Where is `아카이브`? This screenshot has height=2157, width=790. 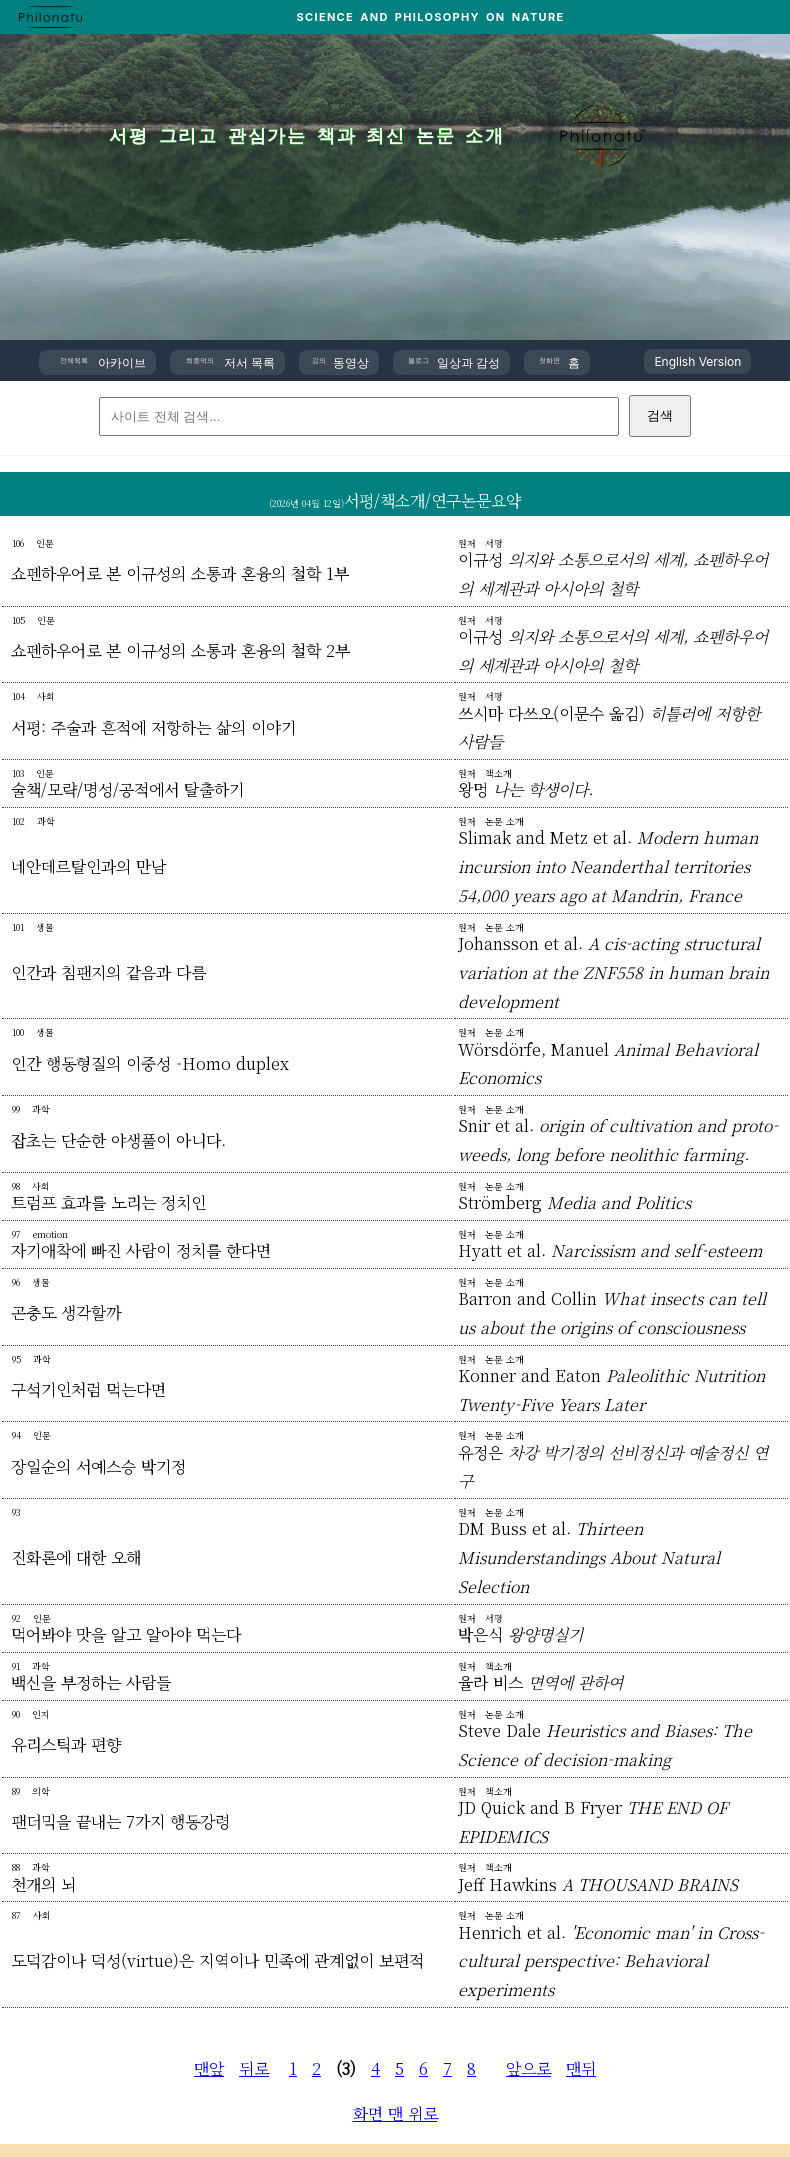 아카이브 is located at coordinates (103, 362).